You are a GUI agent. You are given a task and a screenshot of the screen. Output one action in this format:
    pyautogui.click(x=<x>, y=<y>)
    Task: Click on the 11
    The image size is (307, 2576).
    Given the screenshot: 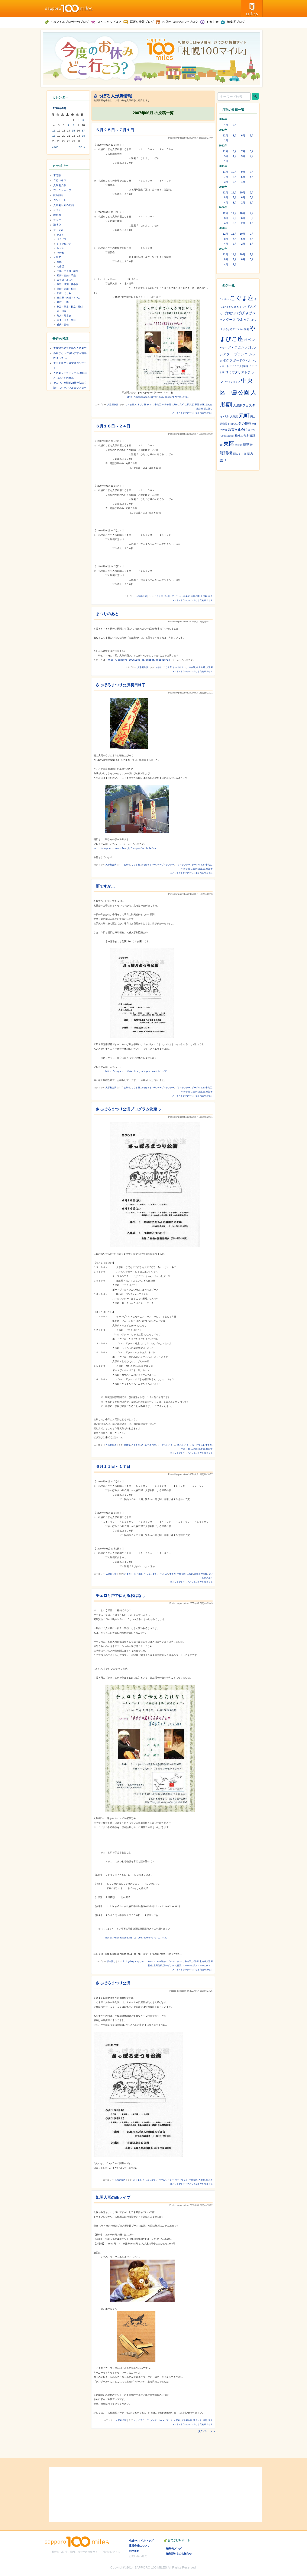 What is the action you would take?
    pyautogui.click(x=53, y=130)
    